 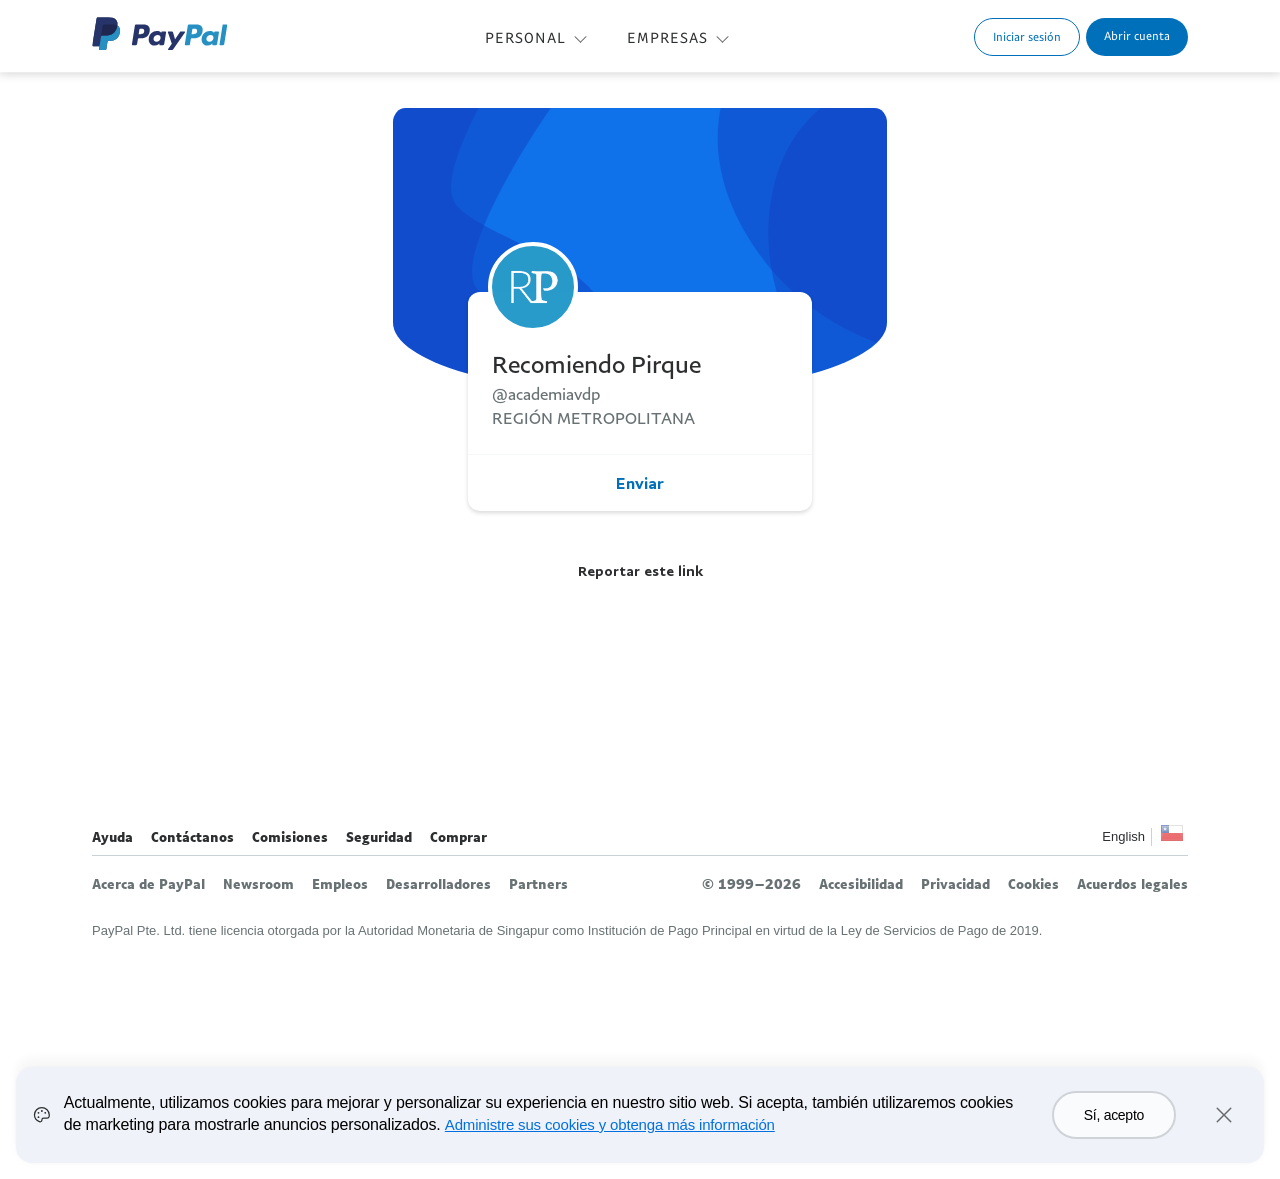 What do you see at coordinates (438, 884) in the screenshot?
I see `Desarrolladores` at bounding box center [438, 884].